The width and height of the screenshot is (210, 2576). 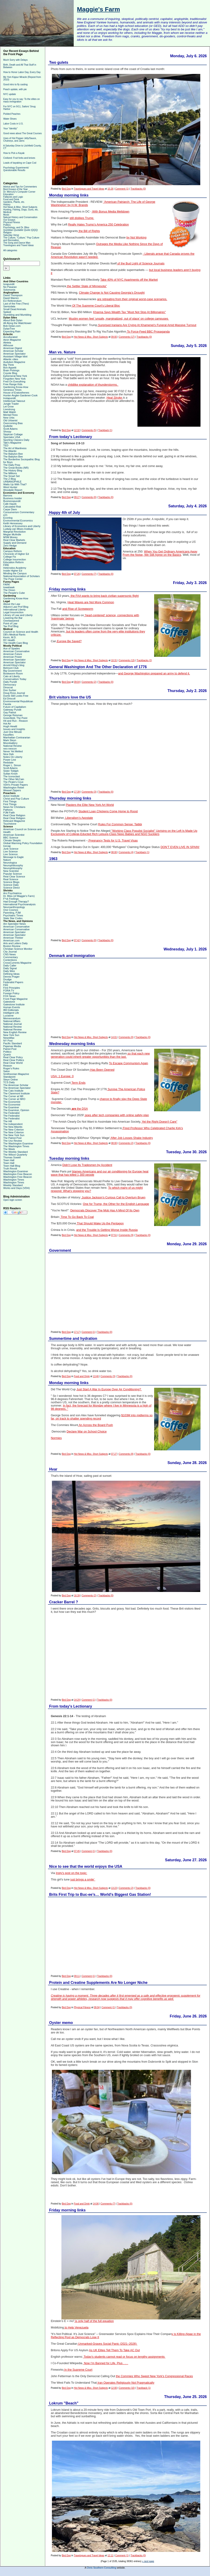 What do you see at coordinates (89, 792) in the screenshot?
I see `Comments (3)` at bounding box center [89, 792].